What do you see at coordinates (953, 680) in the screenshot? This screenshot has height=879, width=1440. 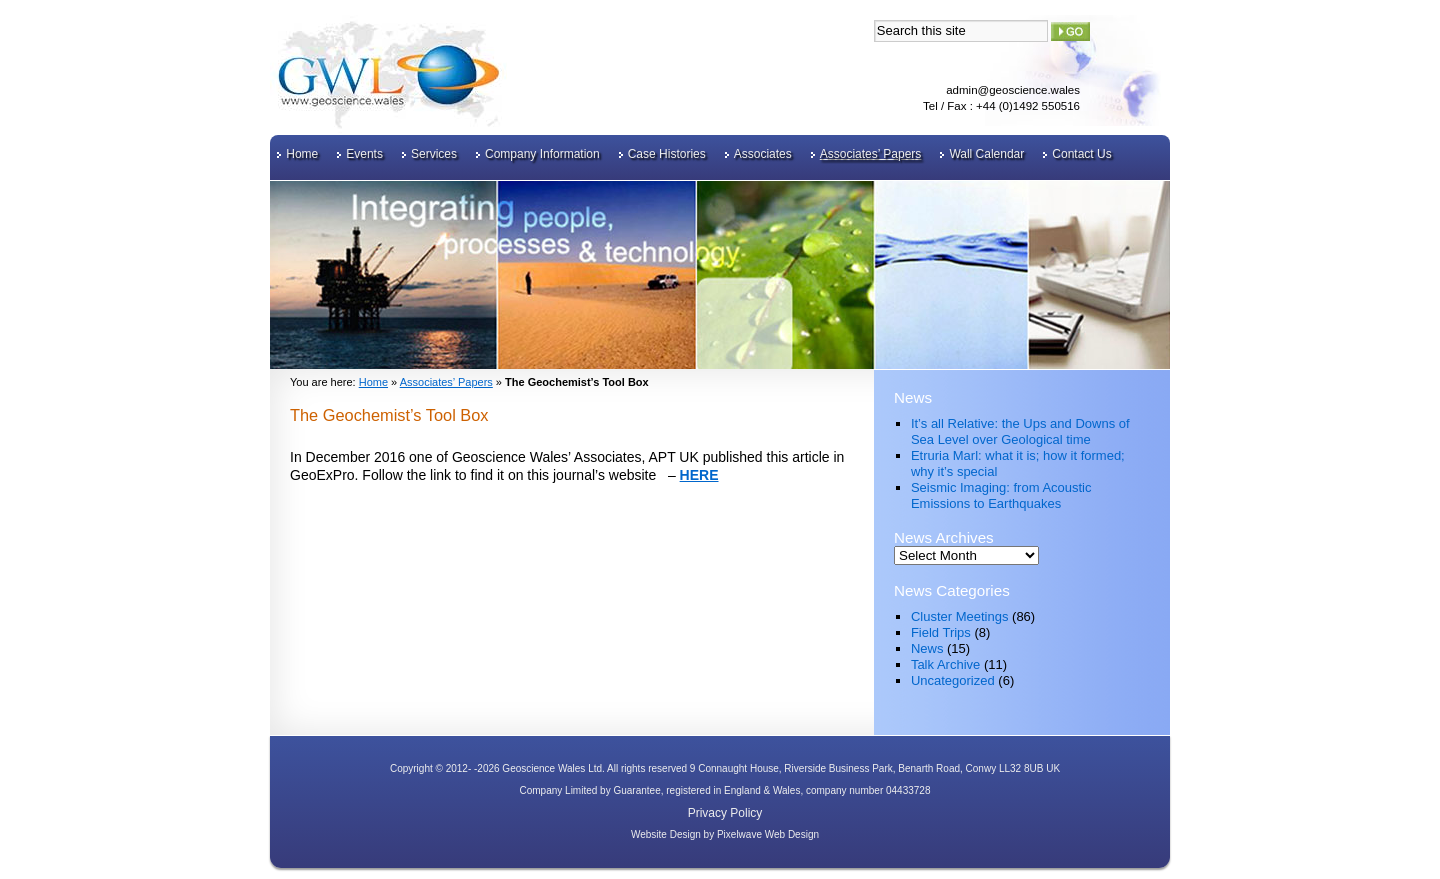 I see `Uncategorized` at bounding box center [953, 680].